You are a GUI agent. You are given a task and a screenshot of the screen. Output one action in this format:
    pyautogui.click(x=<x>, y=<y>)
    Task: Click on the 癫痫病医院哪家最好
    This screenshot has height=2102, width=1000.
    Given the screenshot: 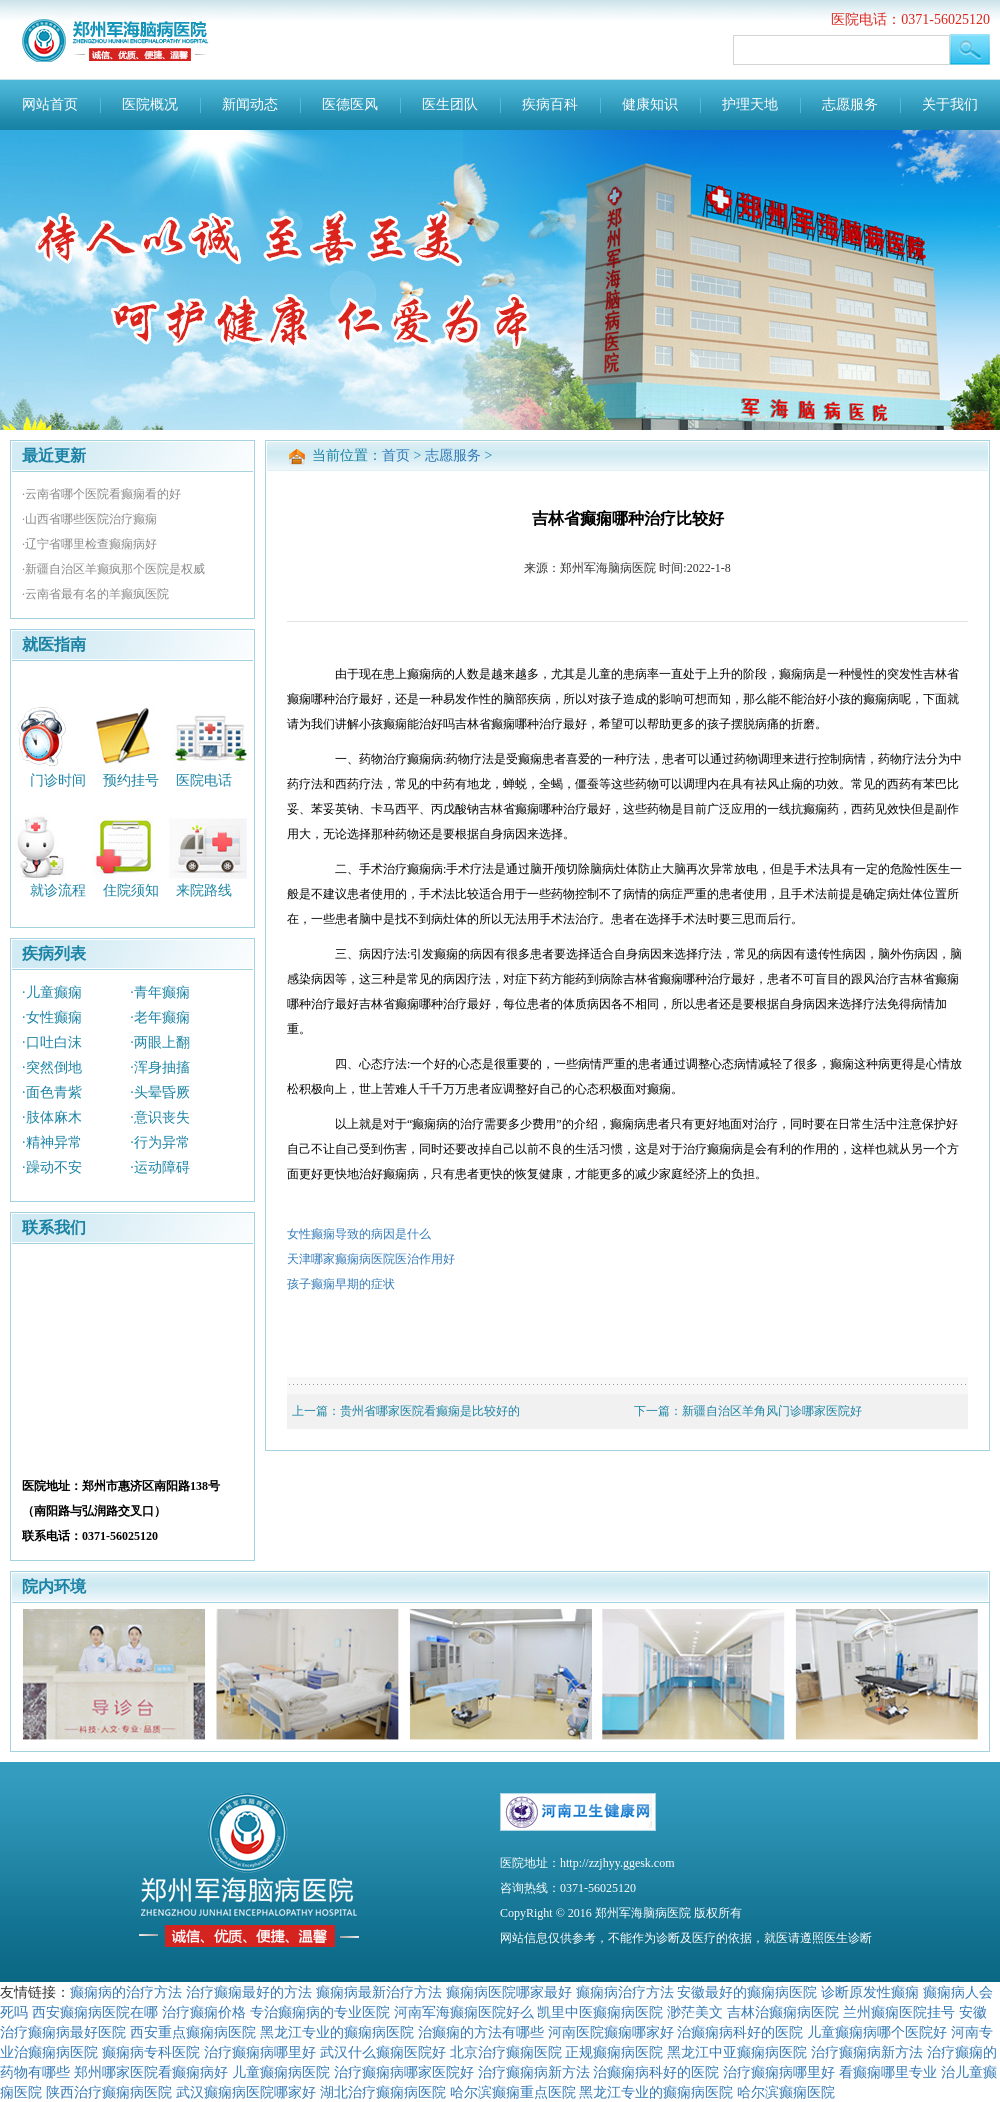 What is the action you would take?
    pyautogui.click(x=509, y=1992)
    